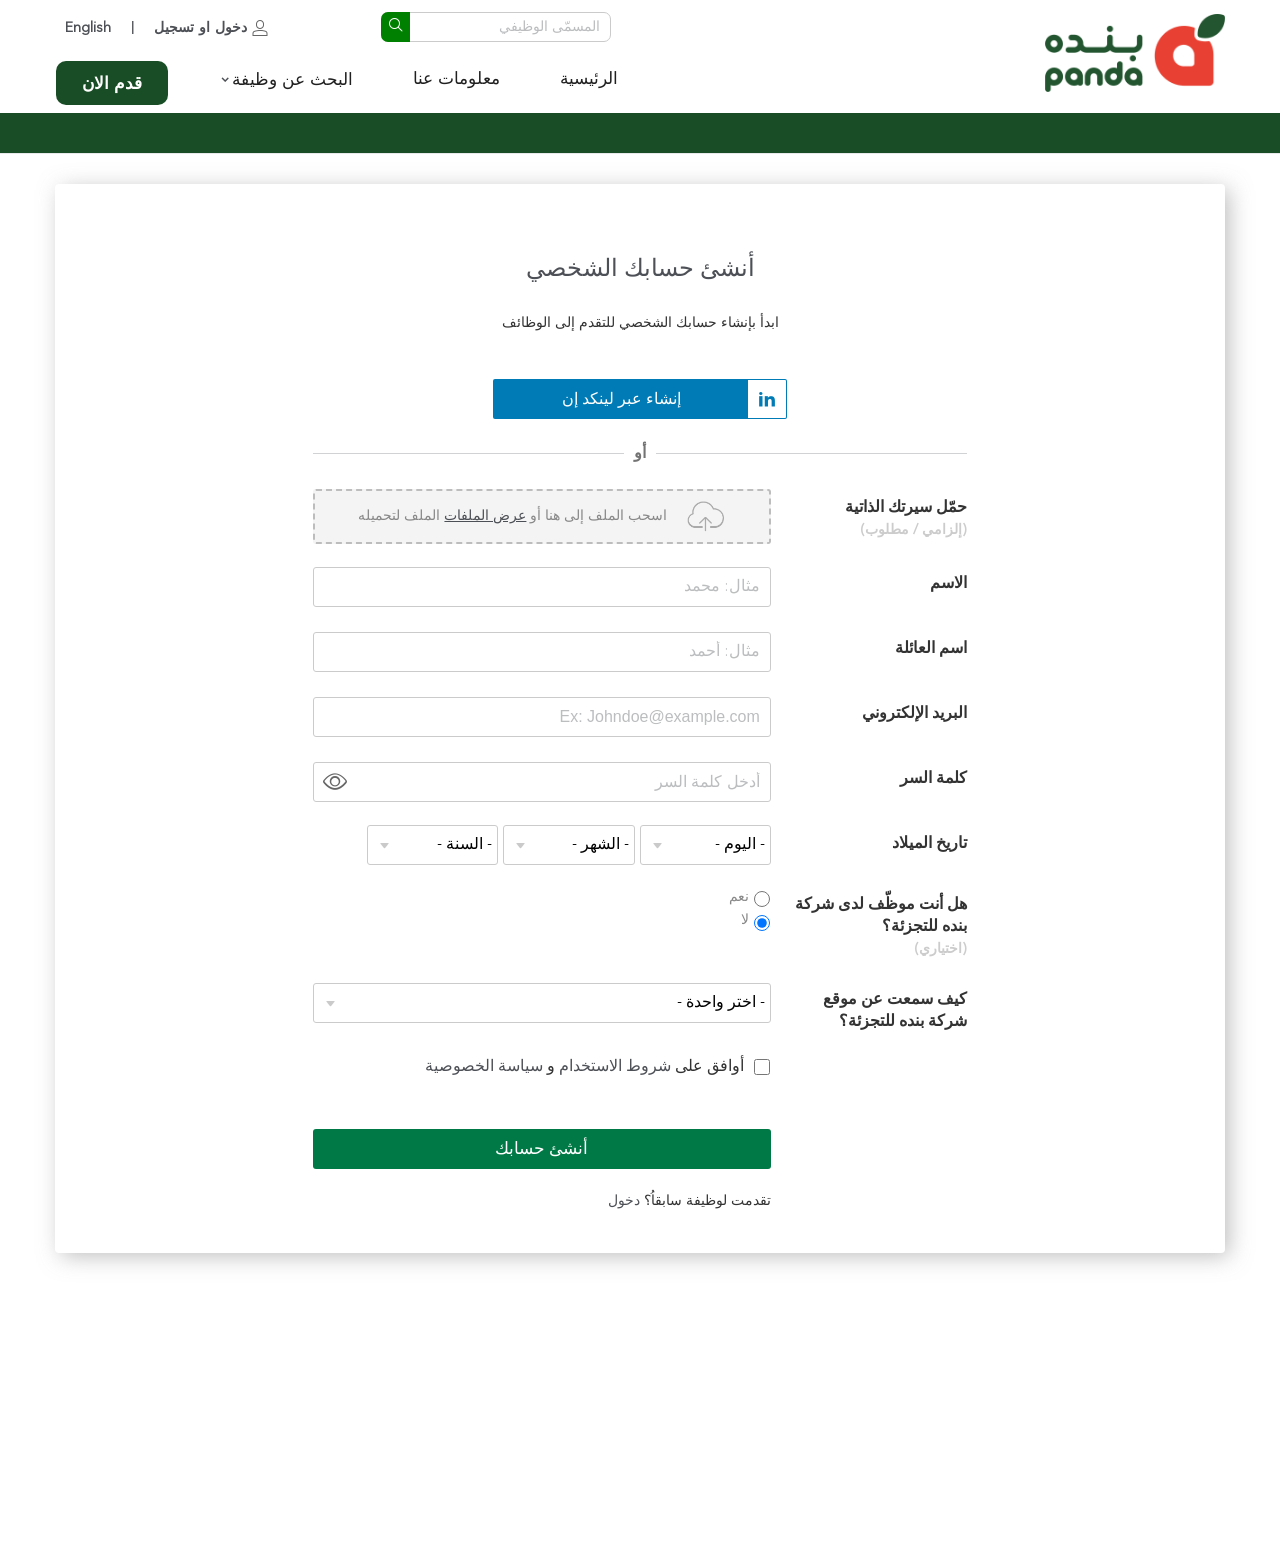 The height and width of the screenshot is (1559, 1280). Describe the element at coordinates (231, 28) in the screenshot. I see `دخول` at that location.